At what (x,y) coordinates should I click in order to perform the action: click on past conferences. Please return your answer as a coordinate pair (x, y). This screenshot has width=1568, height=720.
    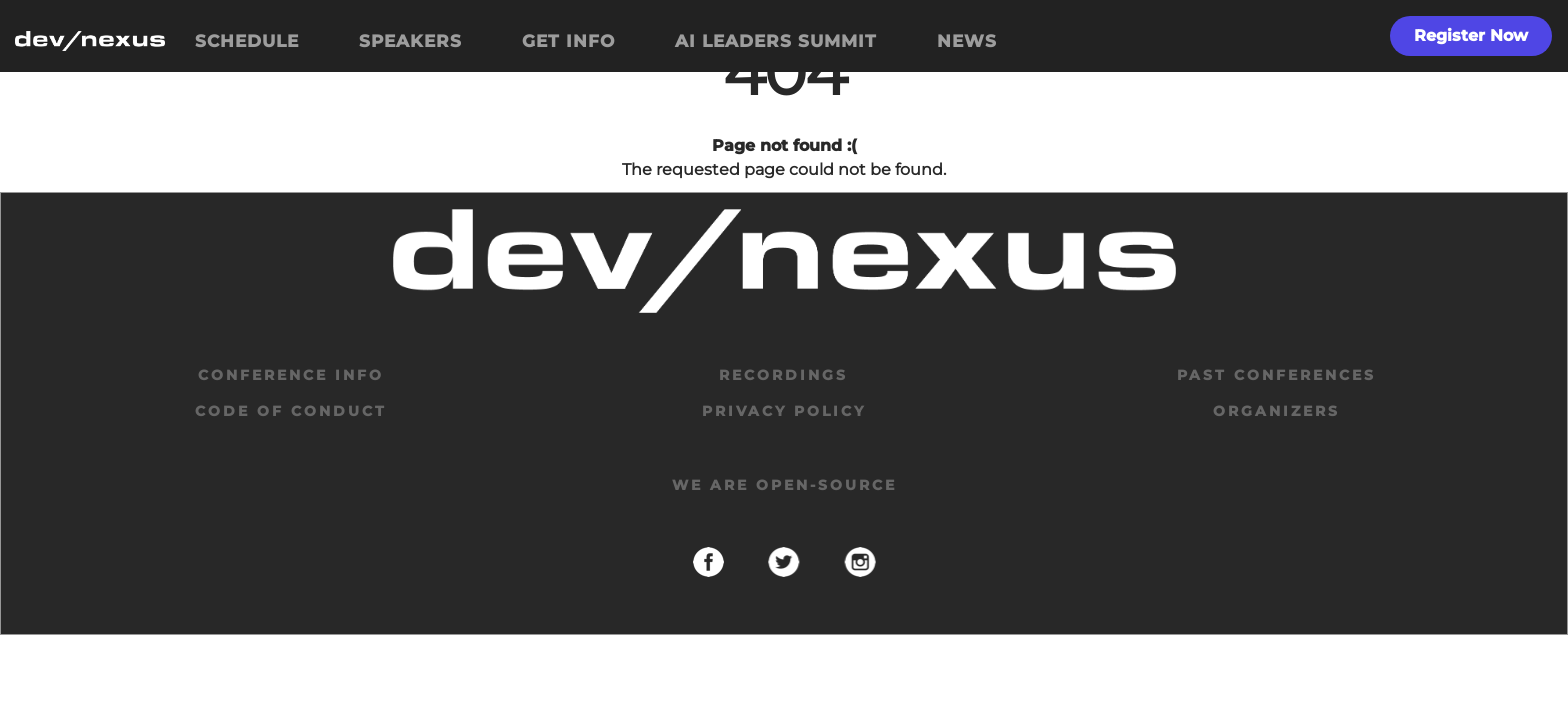
    Looking at the image, I should click on (1276, 375).